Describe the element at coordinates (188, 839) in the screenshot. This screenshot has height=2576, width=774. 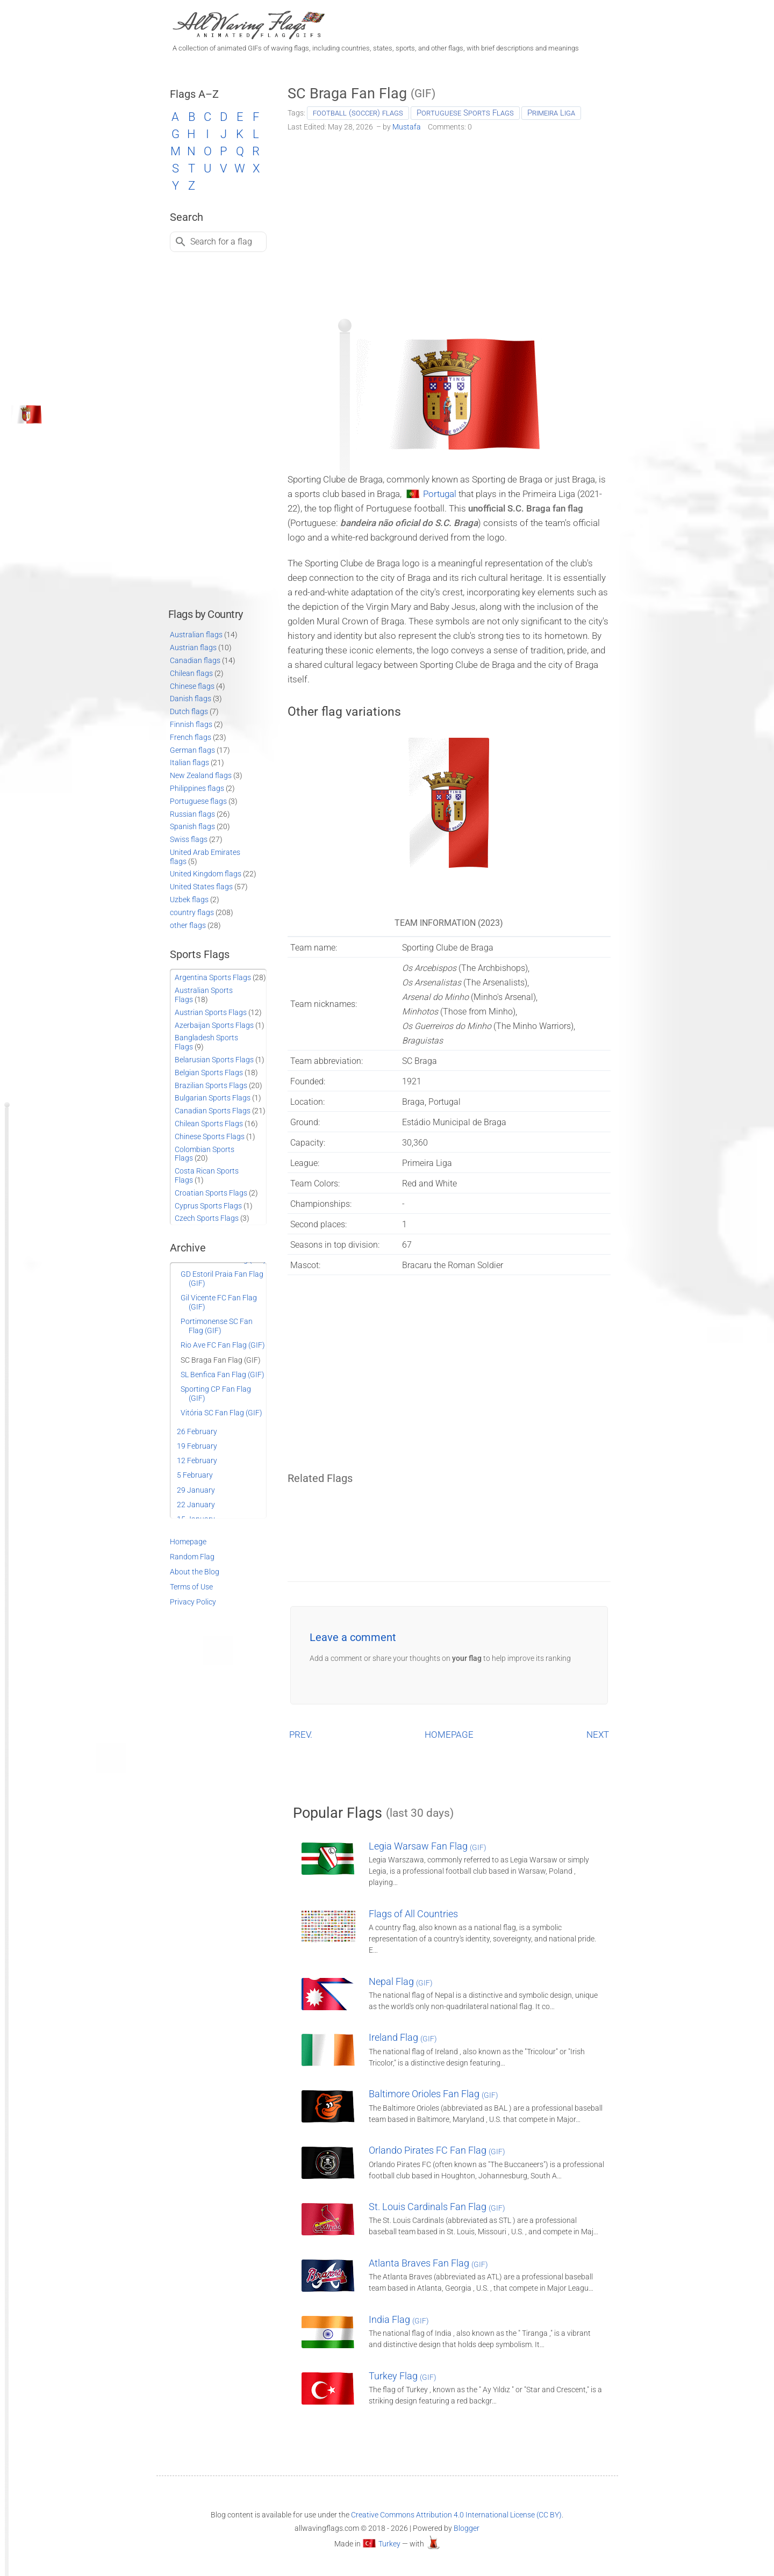
I see `Swiss flags` at that location.